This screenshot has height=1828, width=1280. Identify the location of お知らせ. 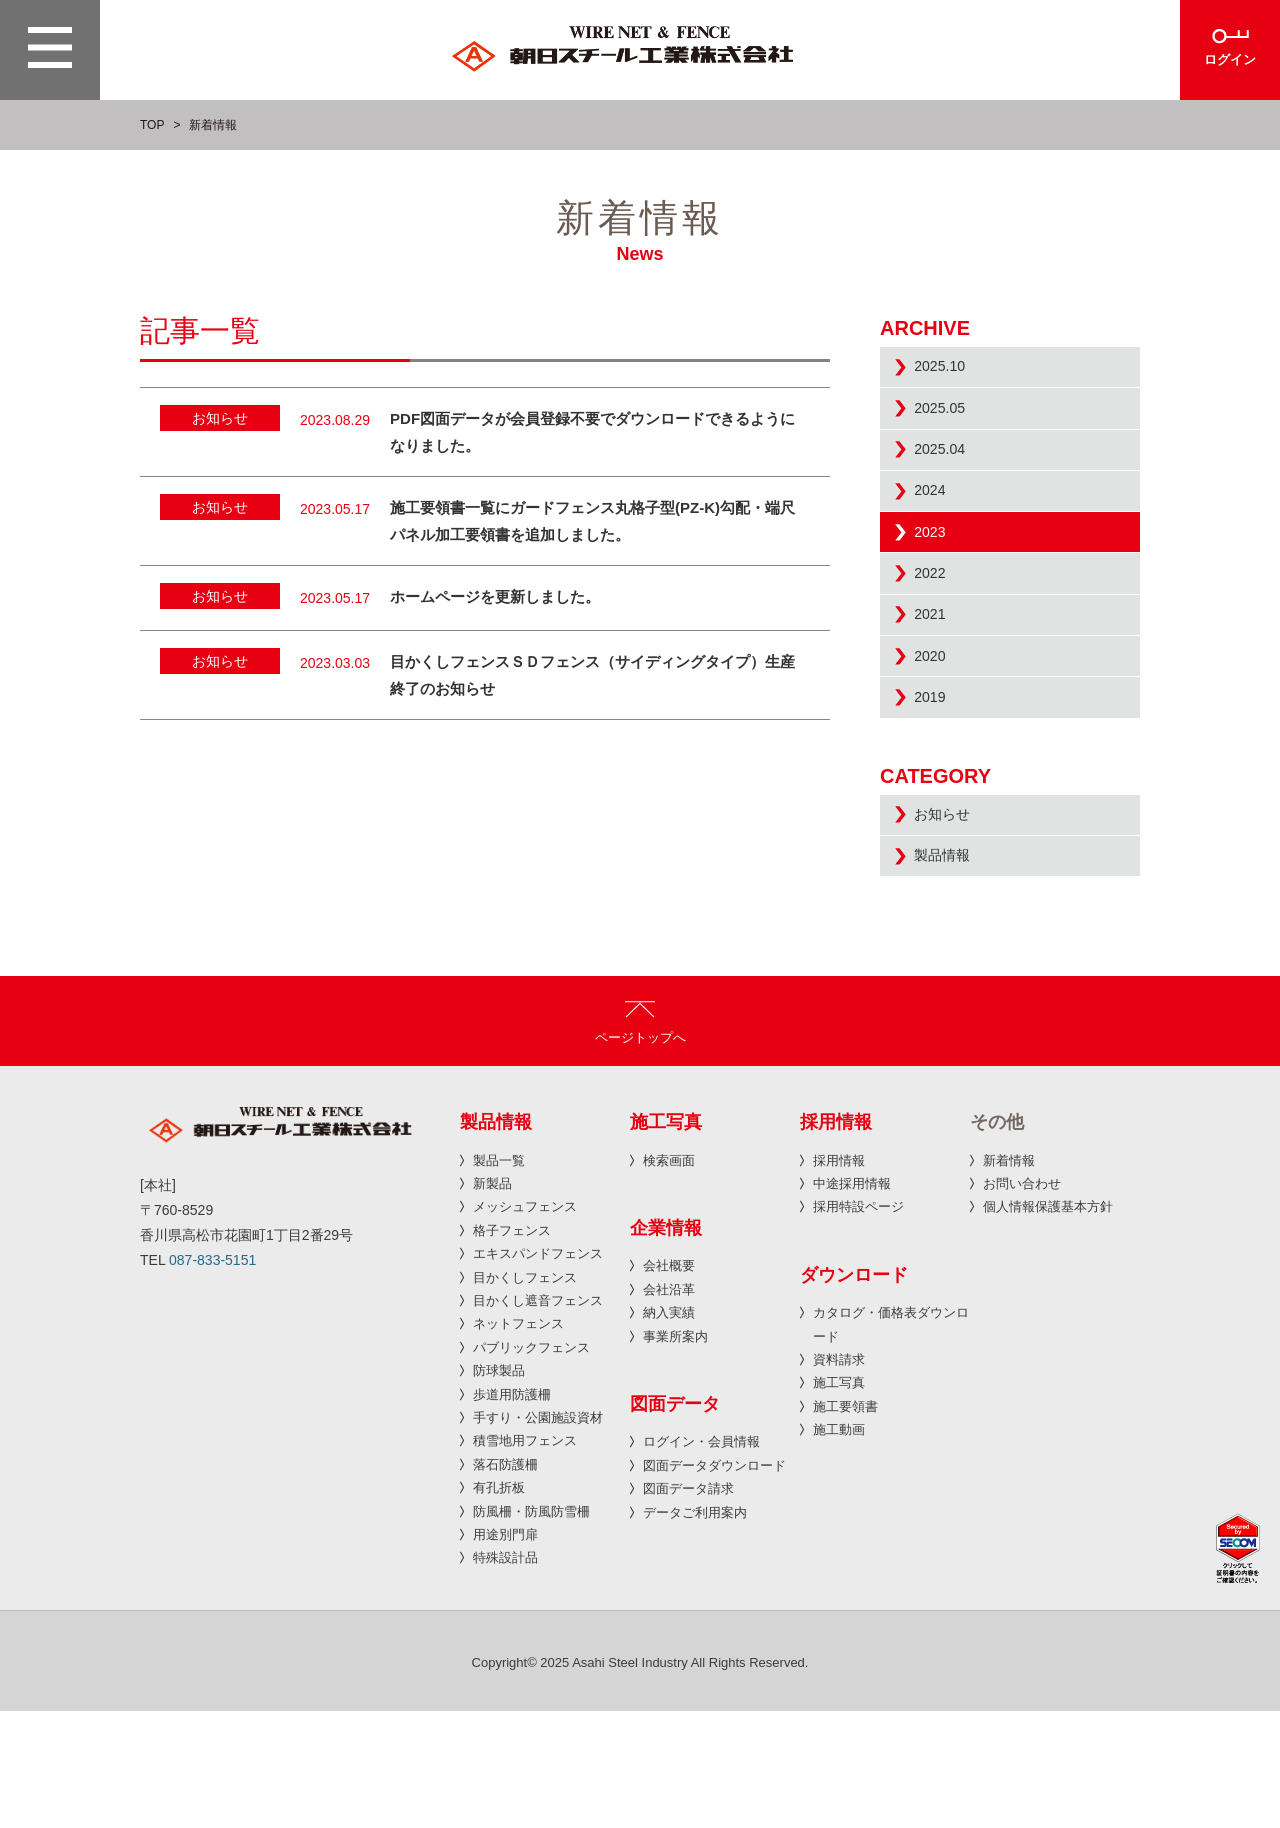
(950, 916).